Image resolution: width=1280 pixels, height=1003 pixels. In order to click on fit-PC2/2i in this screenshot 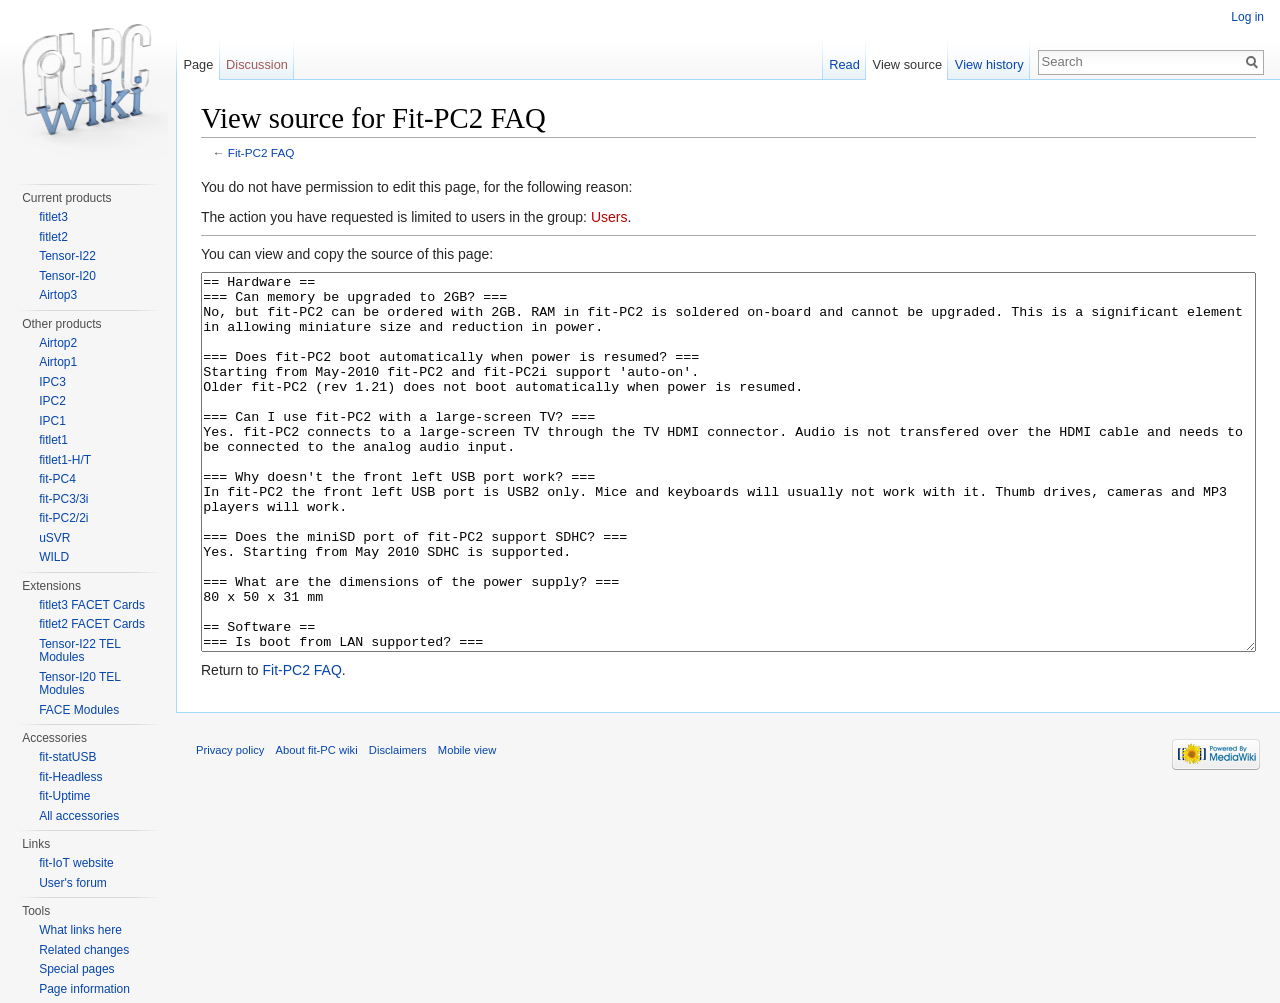, I will do `click(63, 518)`.